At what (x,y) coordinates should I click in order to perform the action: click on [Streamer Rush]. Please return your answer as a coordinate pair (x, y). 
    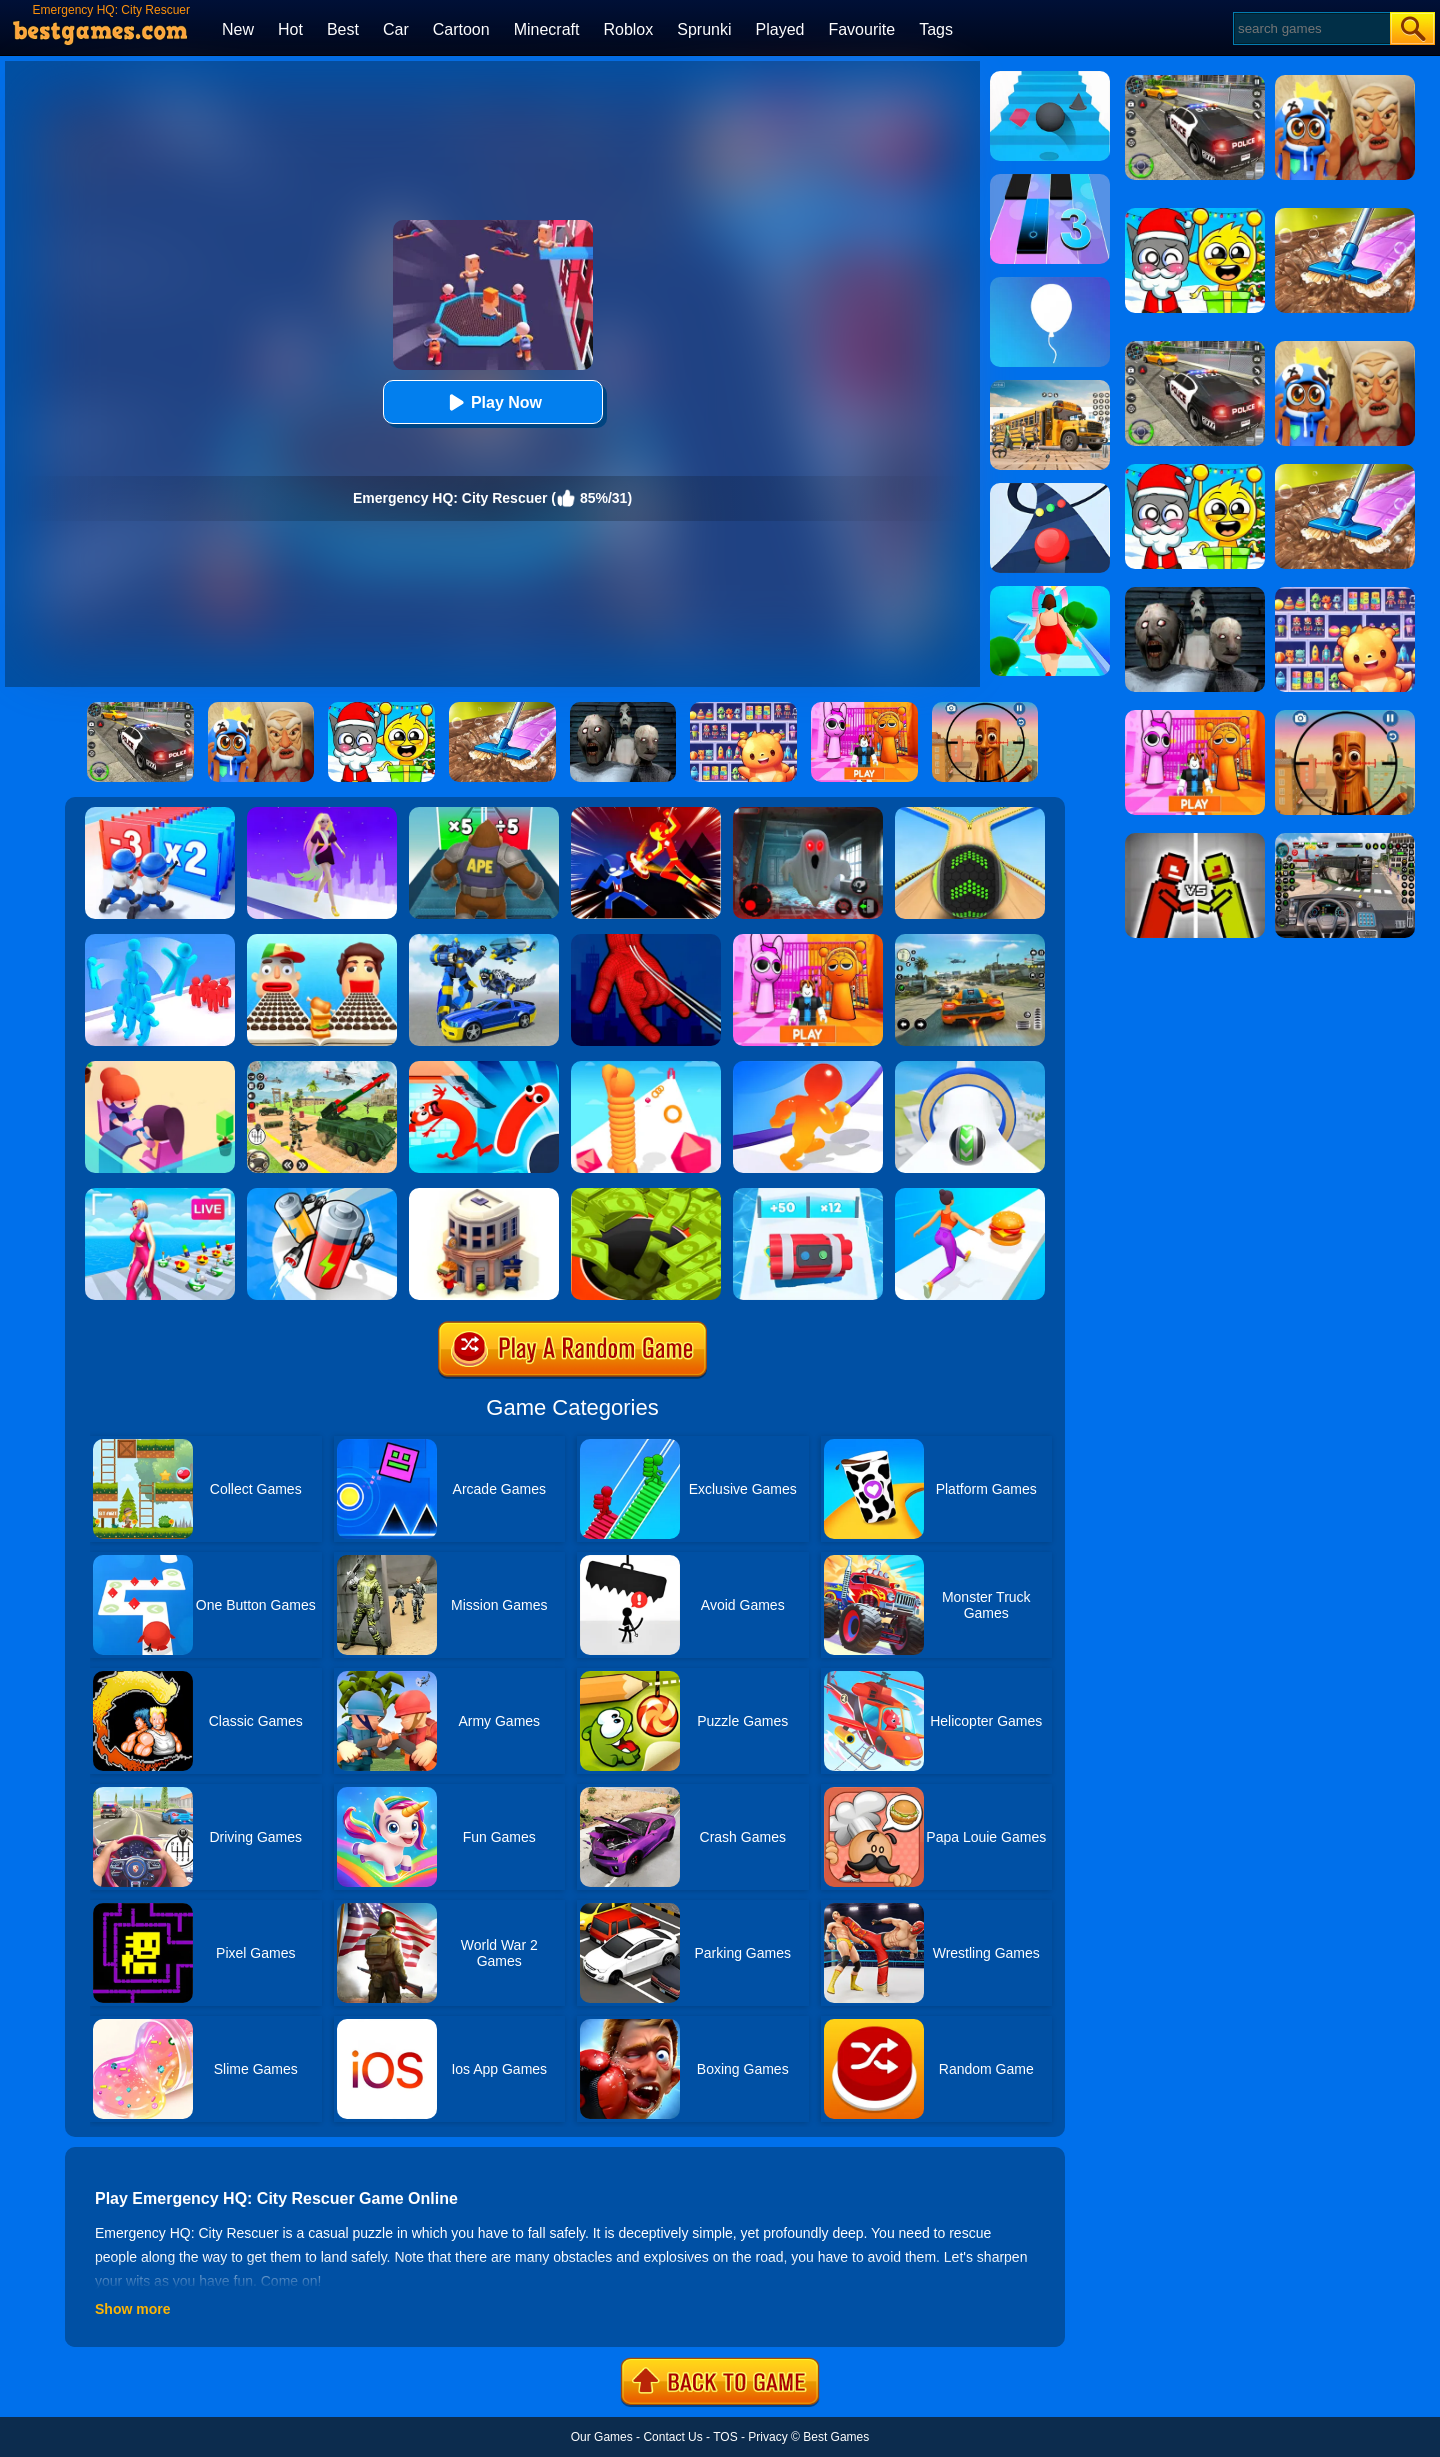
    Looking at the image, I should click on (160, 1195).